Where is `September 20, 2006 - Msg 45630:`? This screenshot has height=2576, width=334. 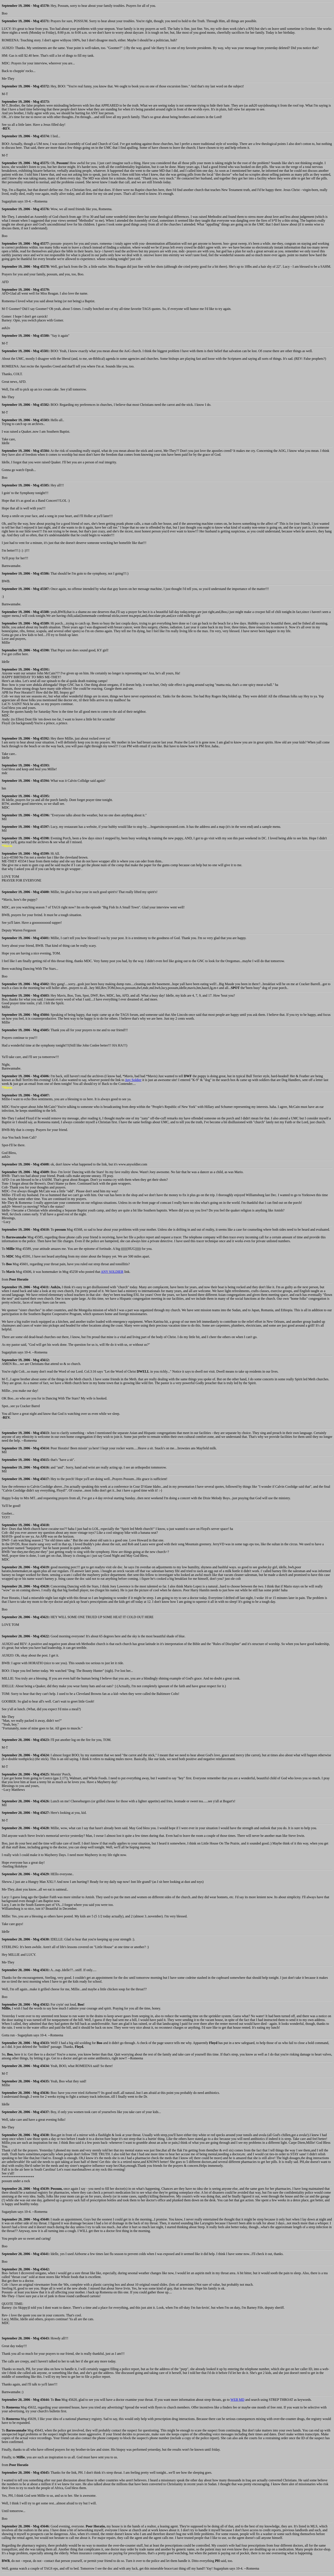 September 20, 2006 - Msg 45630: is located at coordinates (26, 1939).